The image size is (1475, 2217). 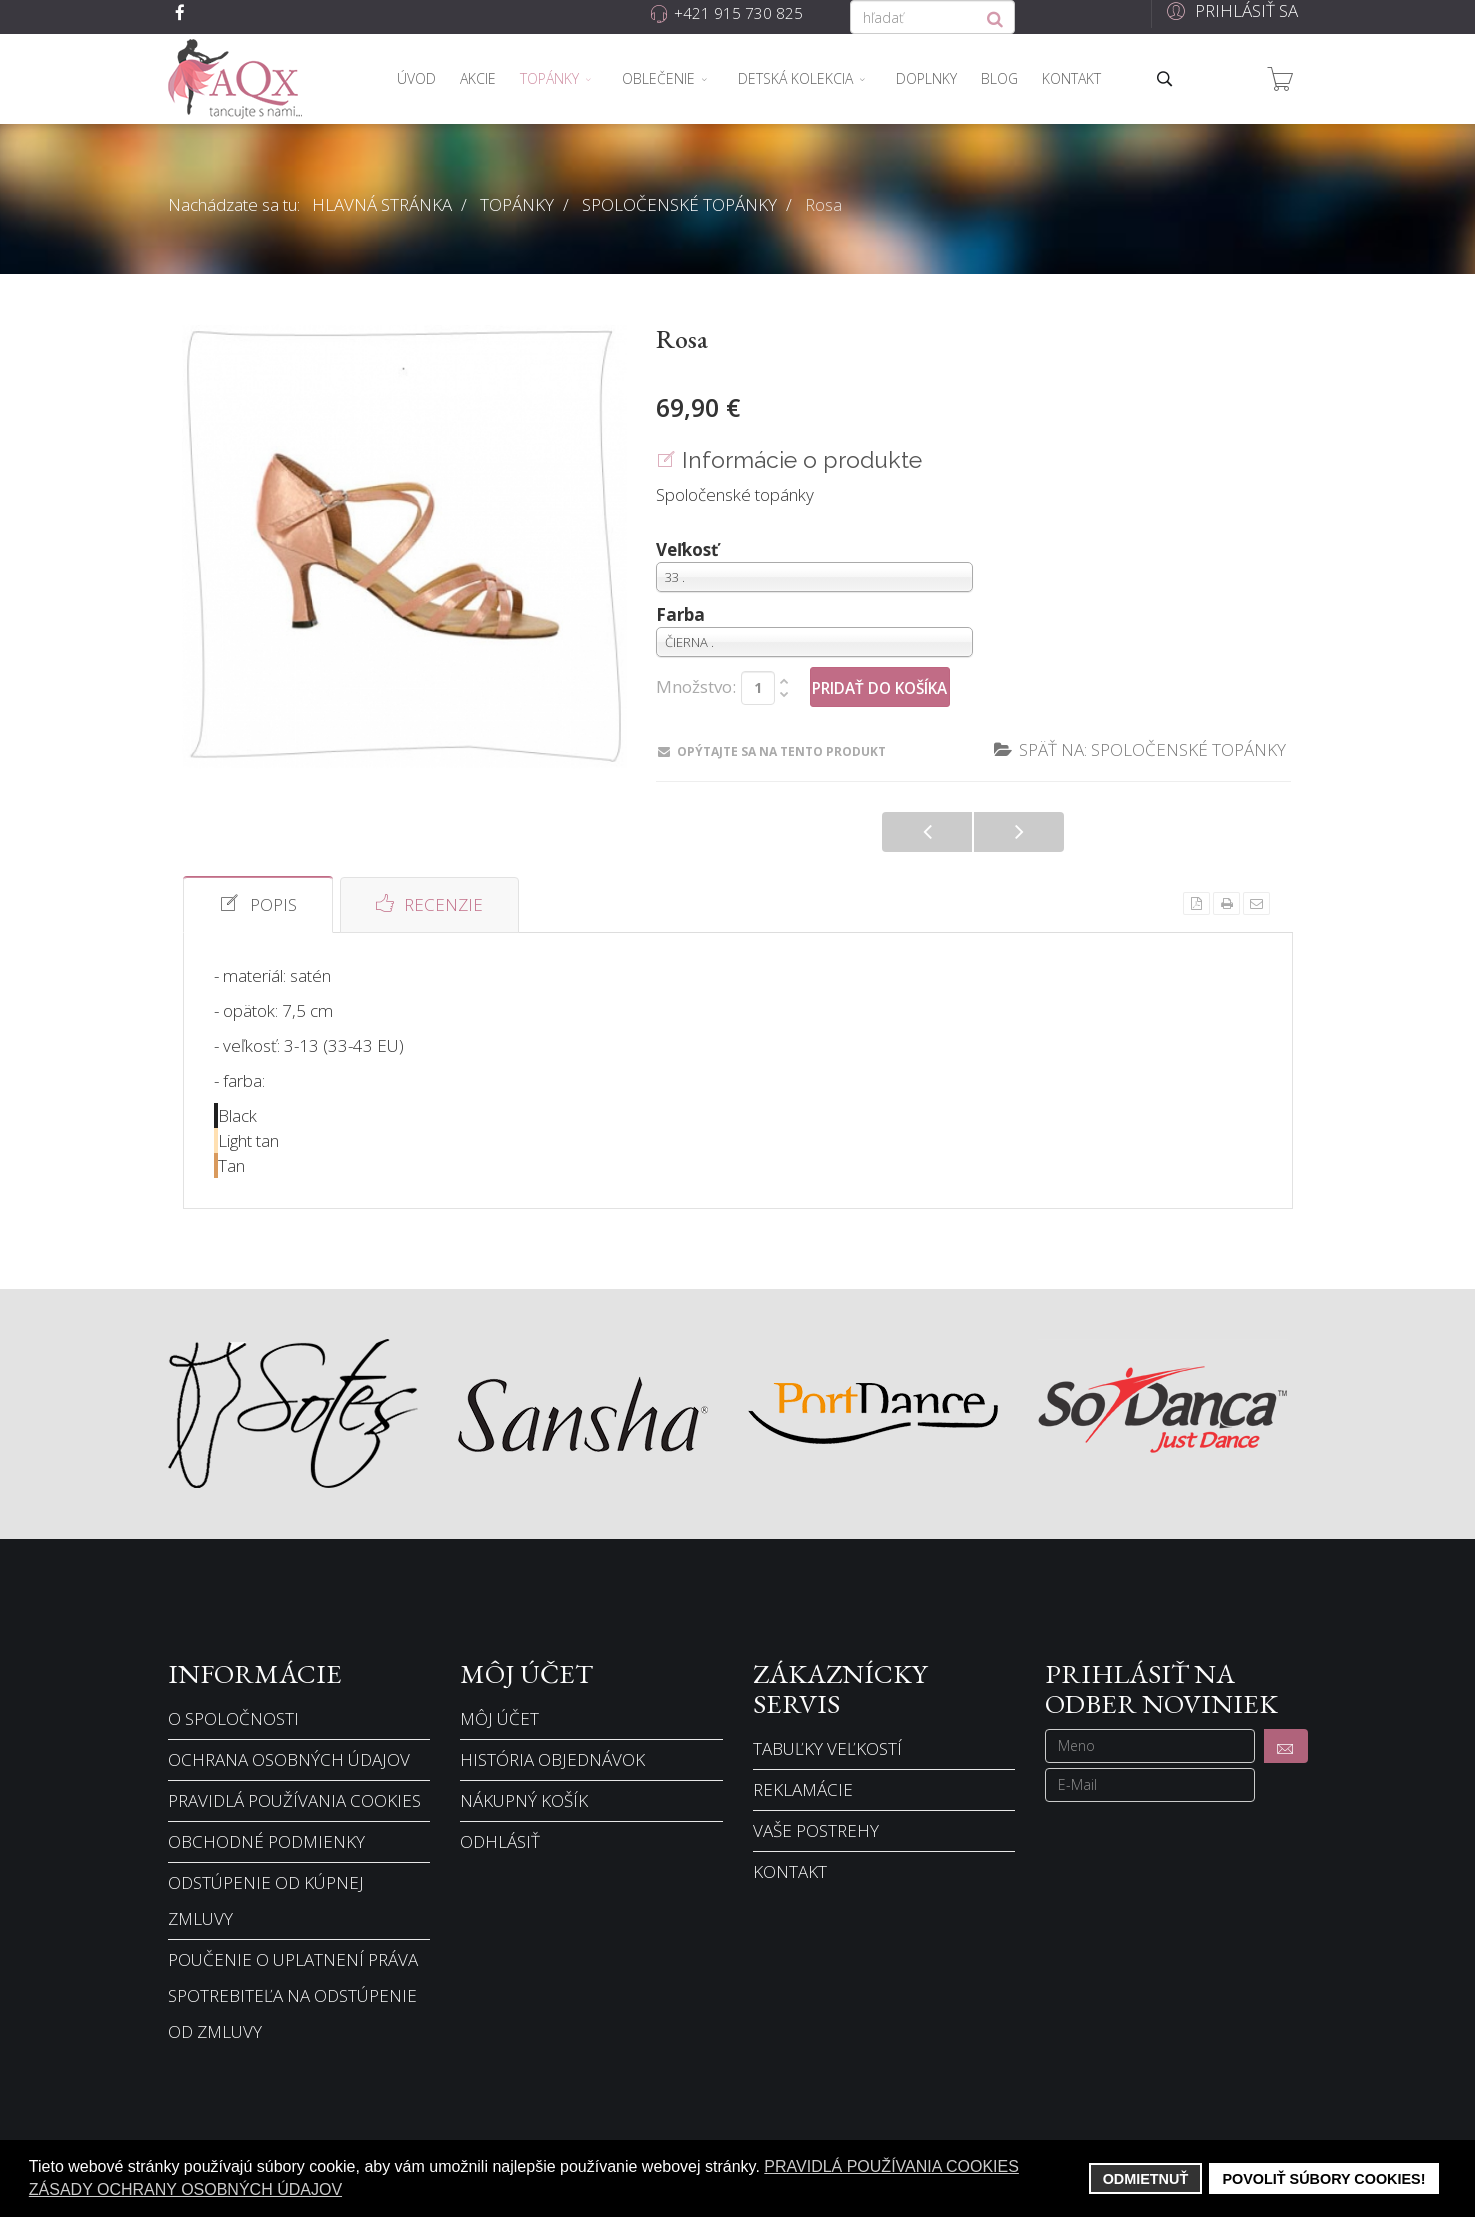 What do you see at coordinates (803, 1789) in the screenshot?
I see `Reklamácie` at bounding box center [803, 1789].